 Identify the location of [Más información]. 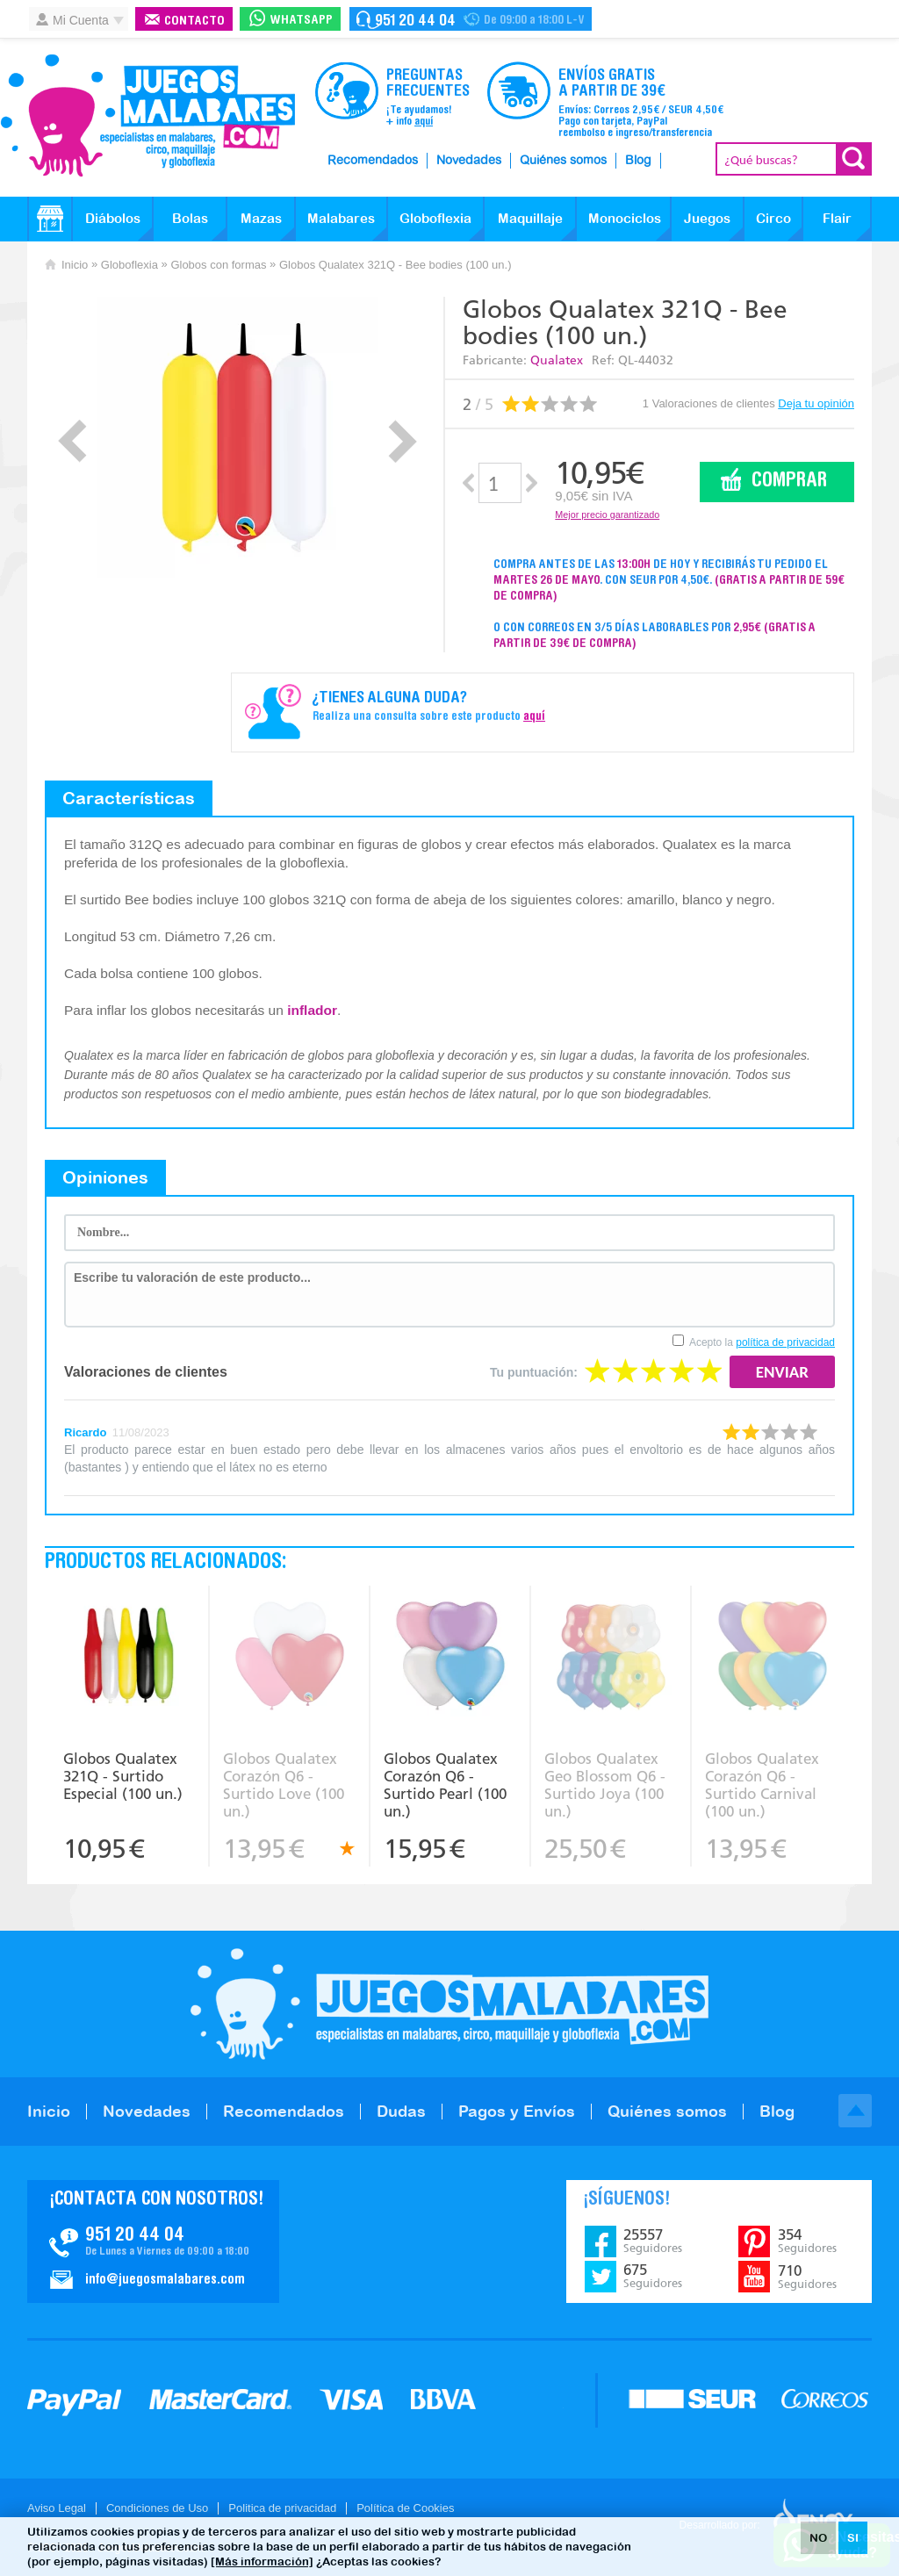
(262, 2561).